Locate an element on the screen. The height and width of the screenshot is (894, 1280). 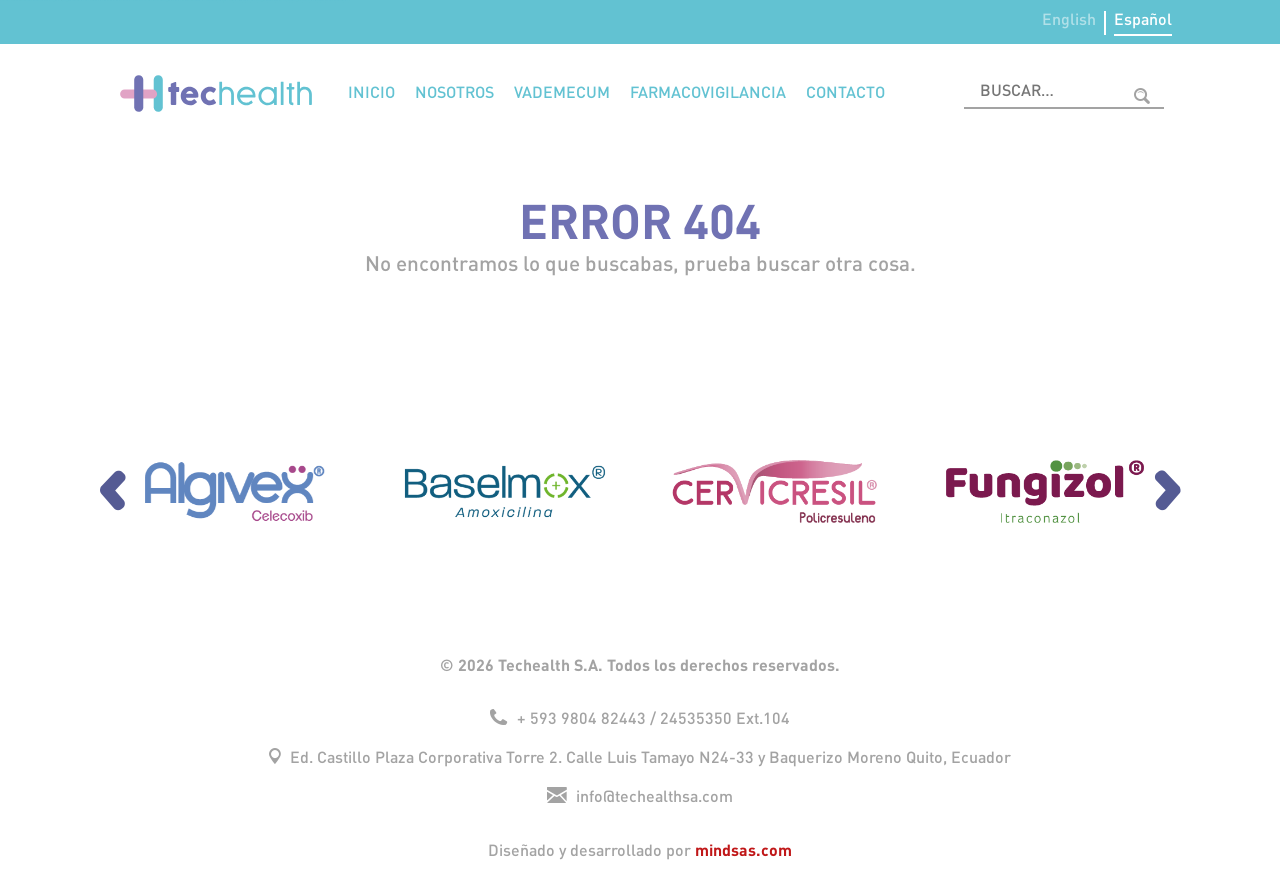
Vademecum is located at coordinates (562, 93).